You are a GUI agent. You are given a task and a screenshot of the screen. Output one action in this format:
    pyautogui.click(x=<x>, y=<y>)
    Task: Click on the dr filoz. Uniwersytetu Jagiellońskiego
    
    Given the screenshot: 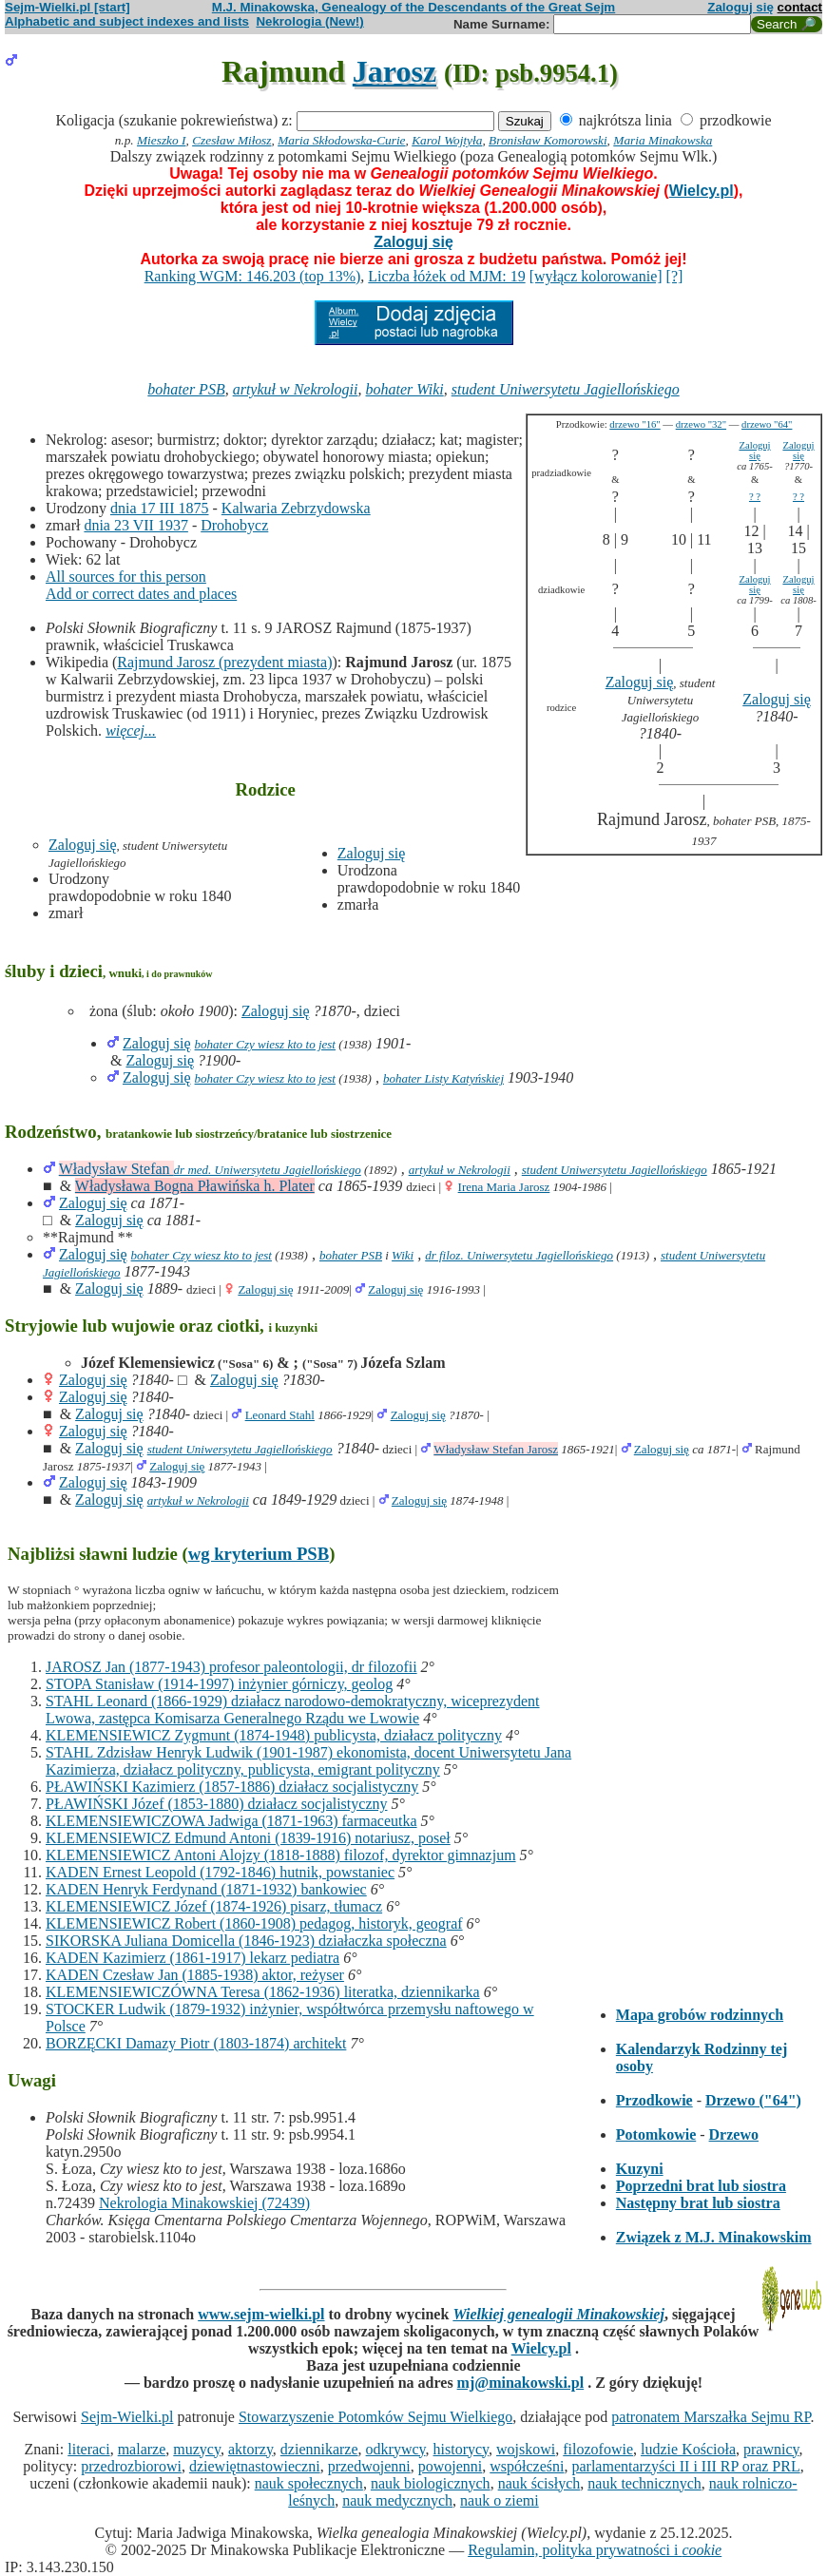 What is the action you would take?
    pyautogui.click(x=519, y=1255)
    